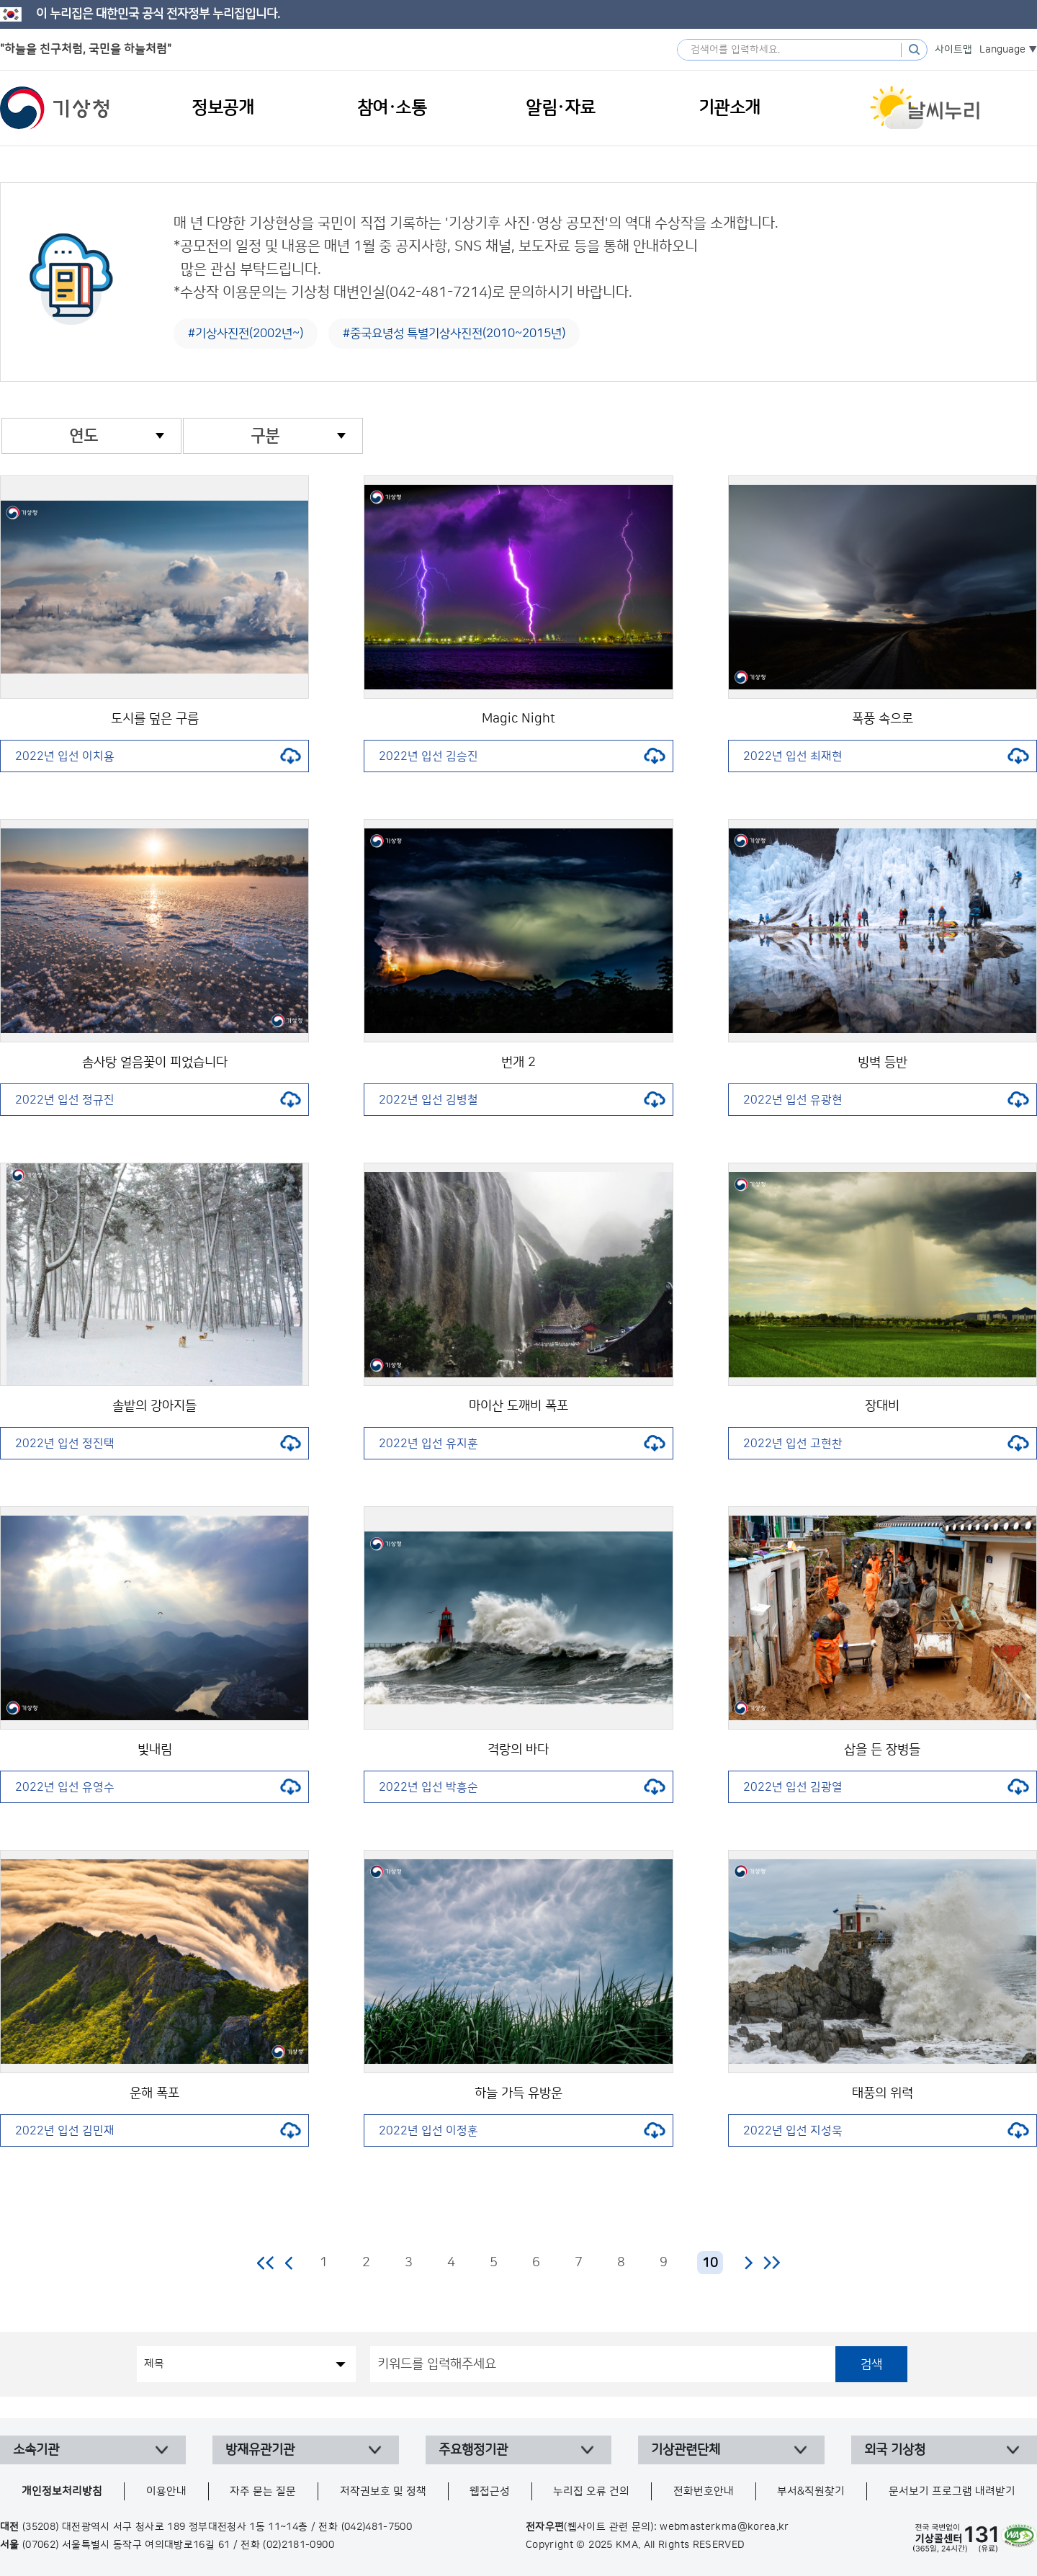 The width and height of the screenshot is (1037, 2576). Describe the element at coordinates (36, 2450) in the screenshot. I see `소속기관` at that location.